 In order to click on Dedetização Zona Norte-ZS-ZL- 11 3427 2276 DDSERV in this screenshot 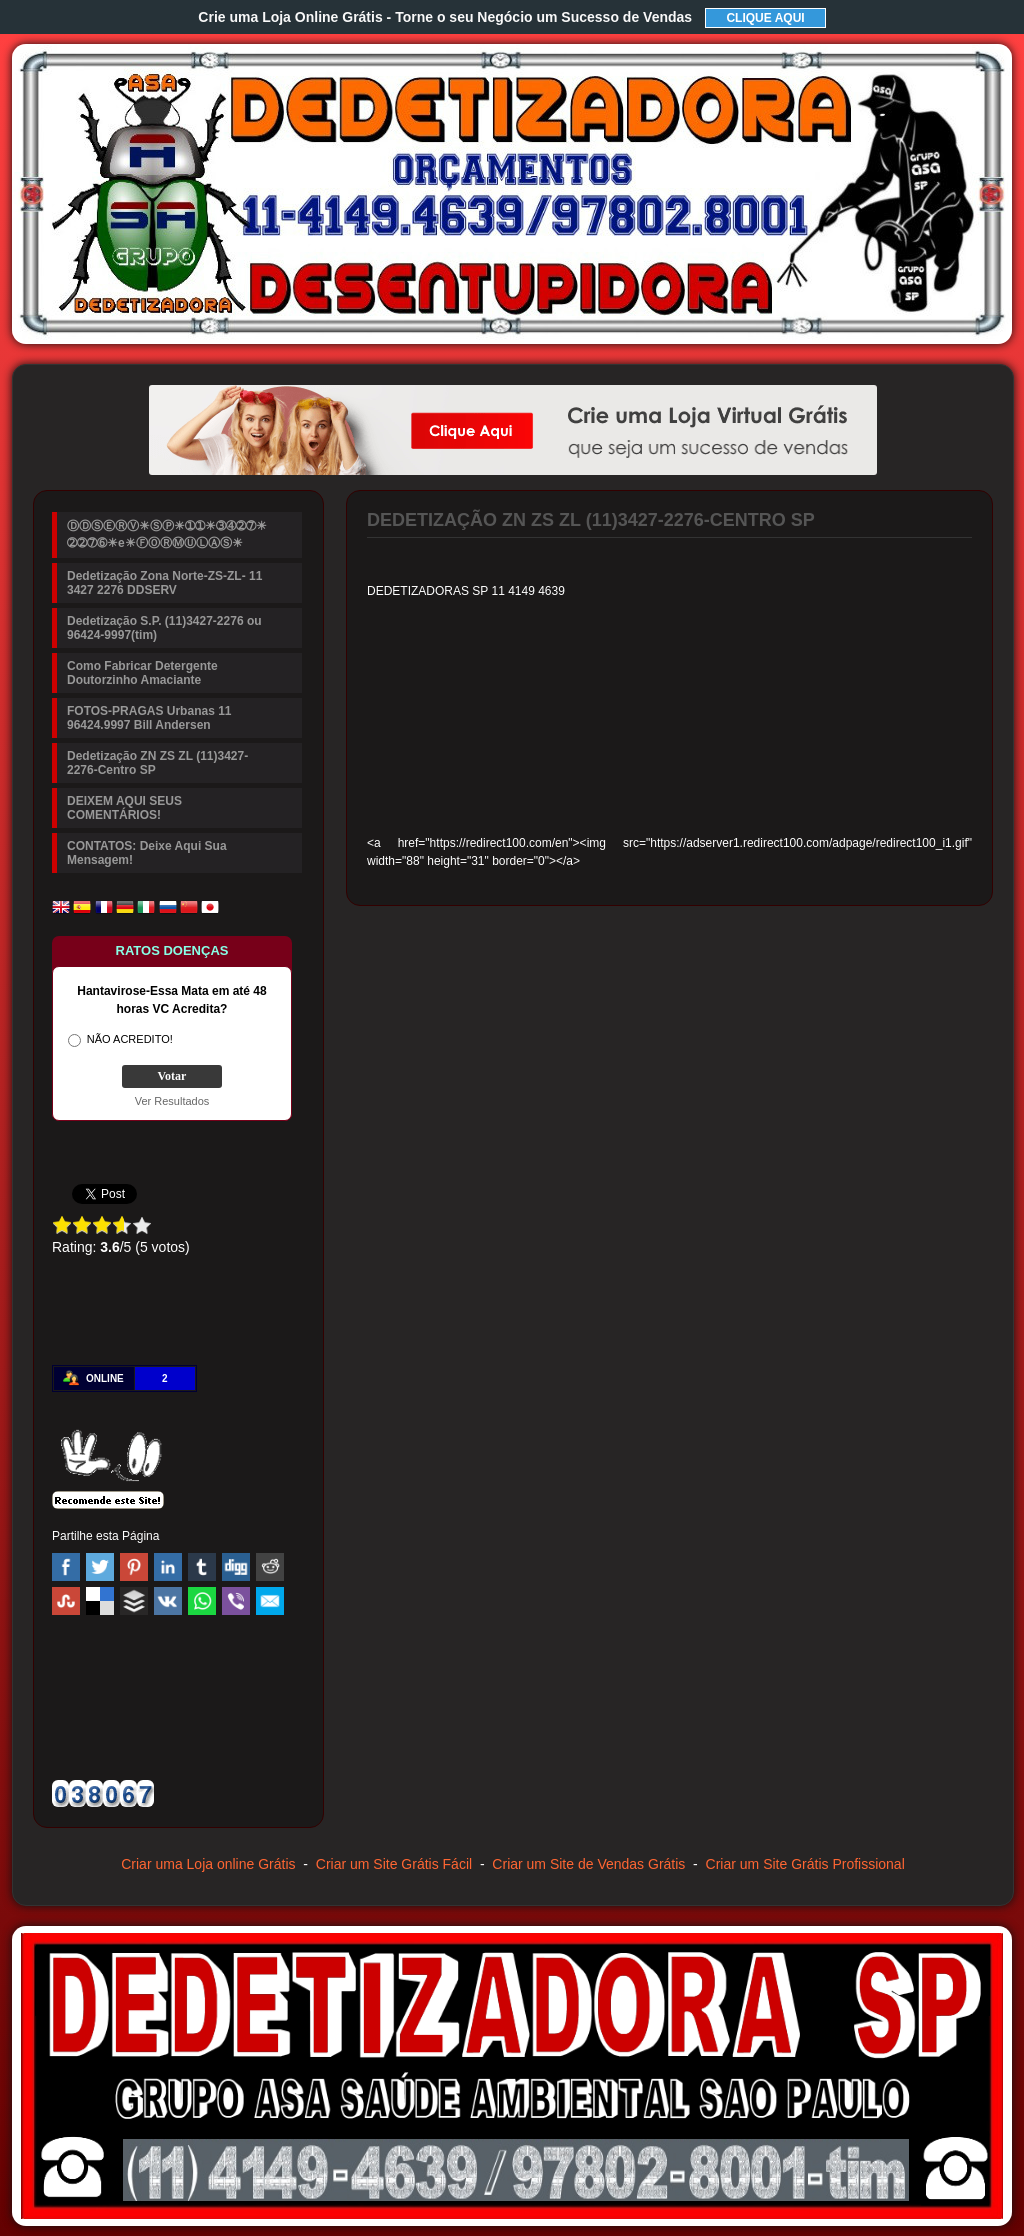, I will do `click(164, 583)`.